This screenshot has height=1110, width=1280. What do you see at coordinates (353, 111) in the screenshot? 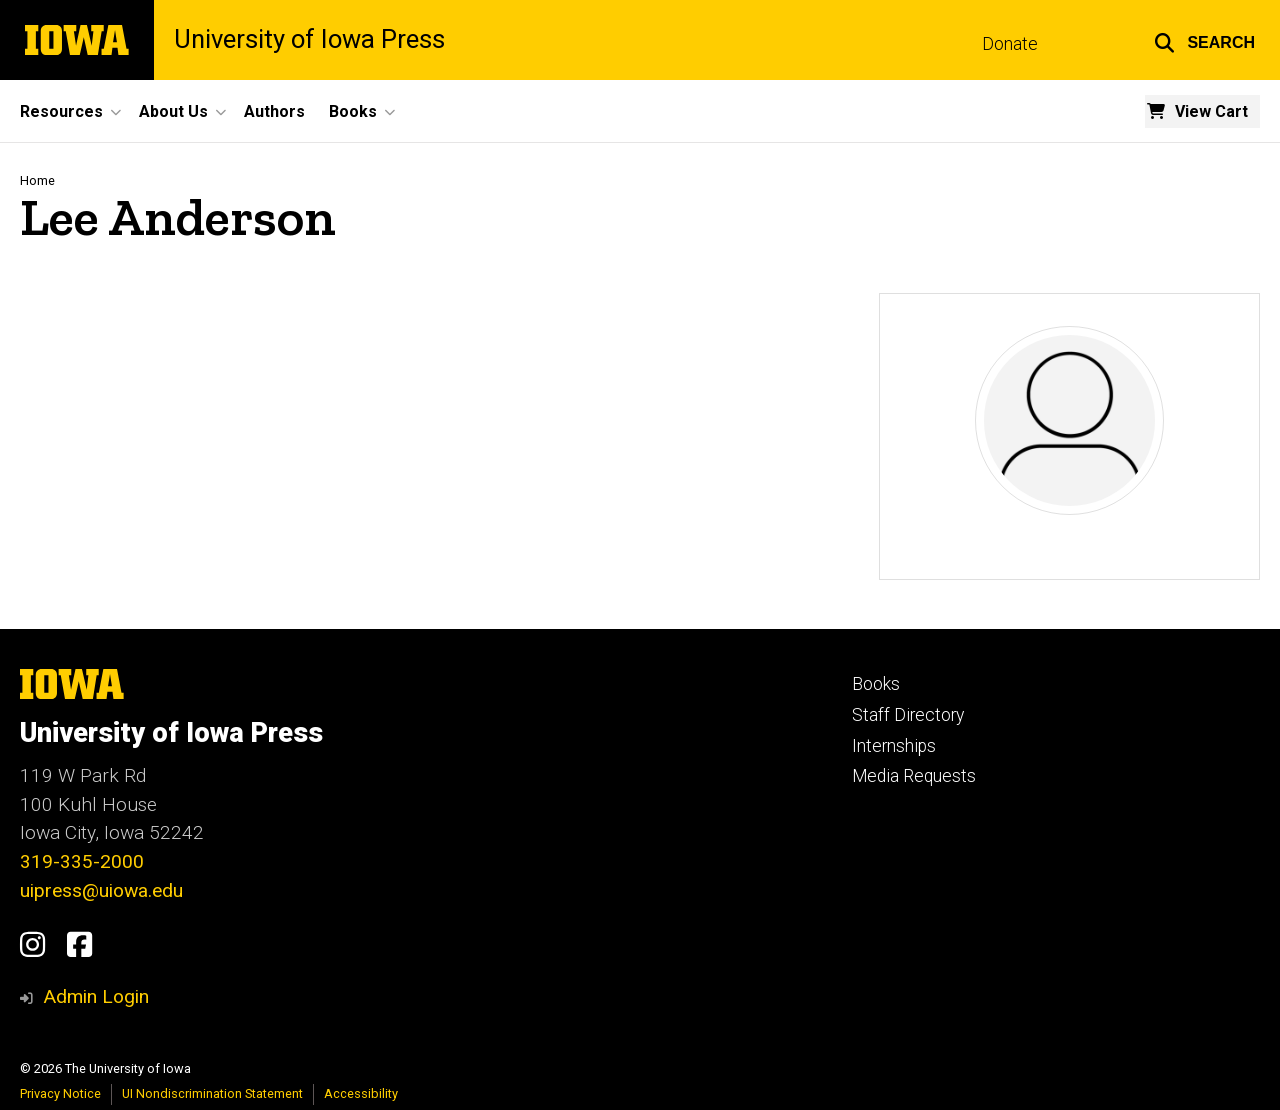
I see `Books [button]` at bounding box center [353, 111].